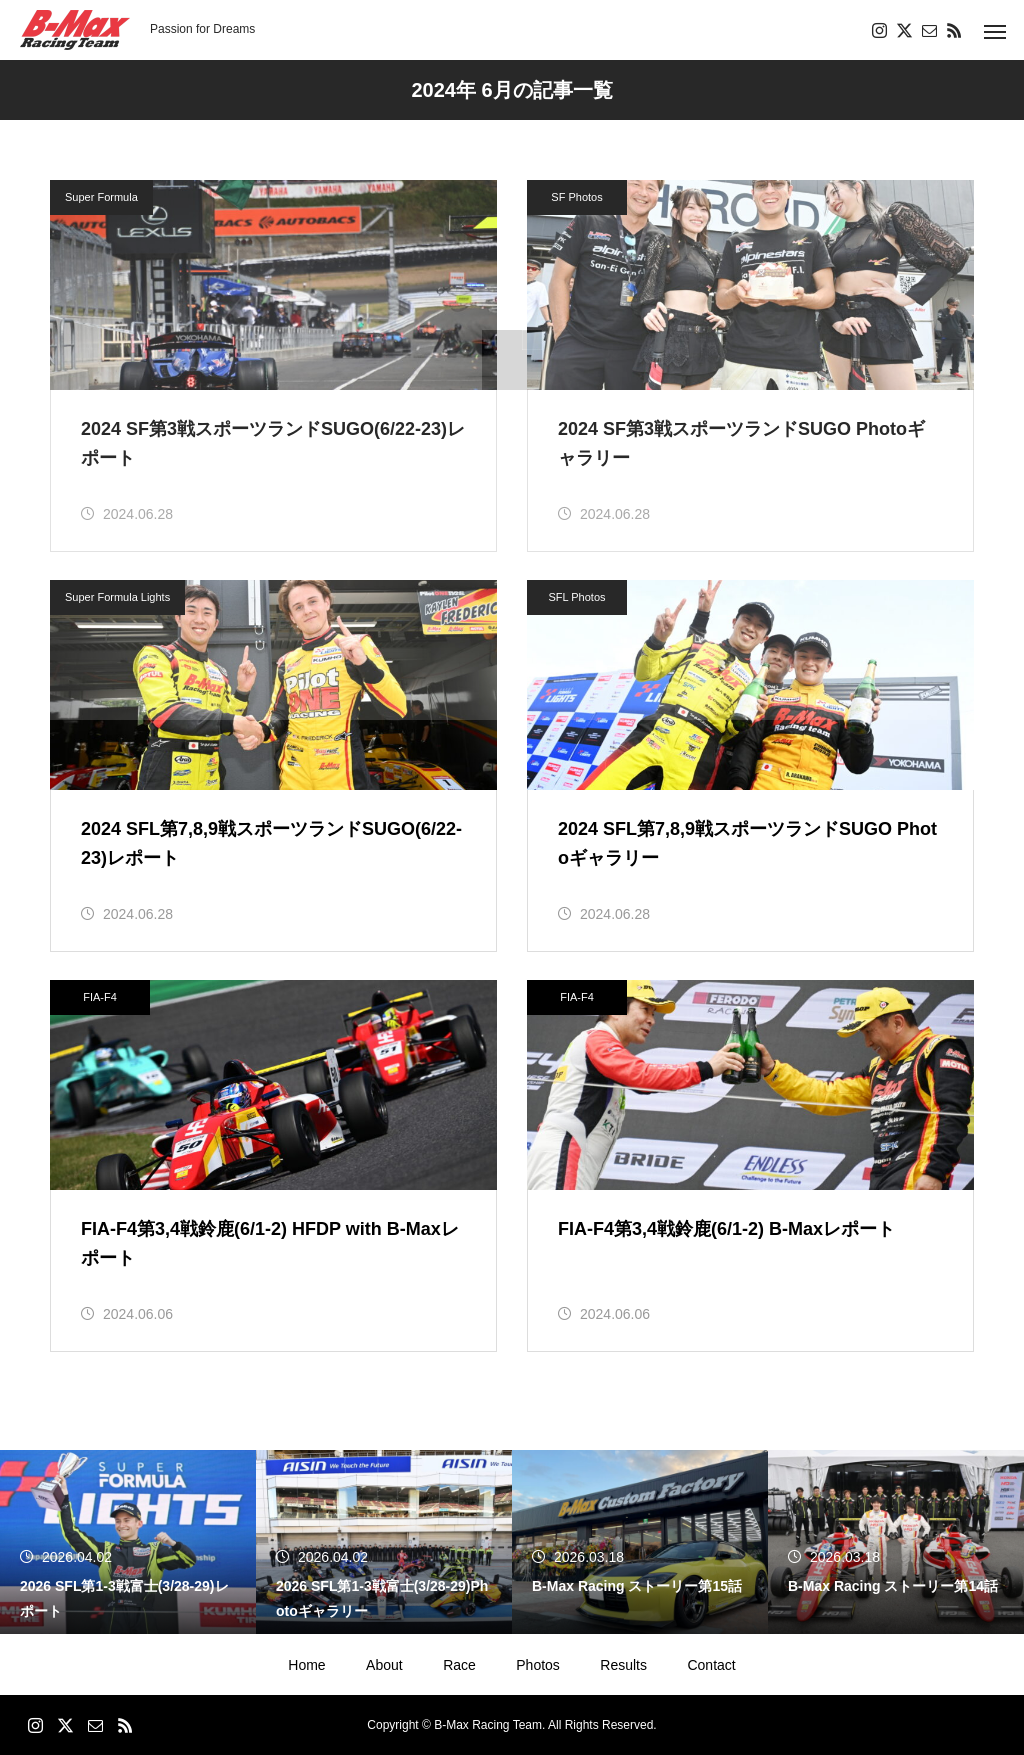 The image size is (1024, 1755). I want to click on Photos, so click(538, 1665).